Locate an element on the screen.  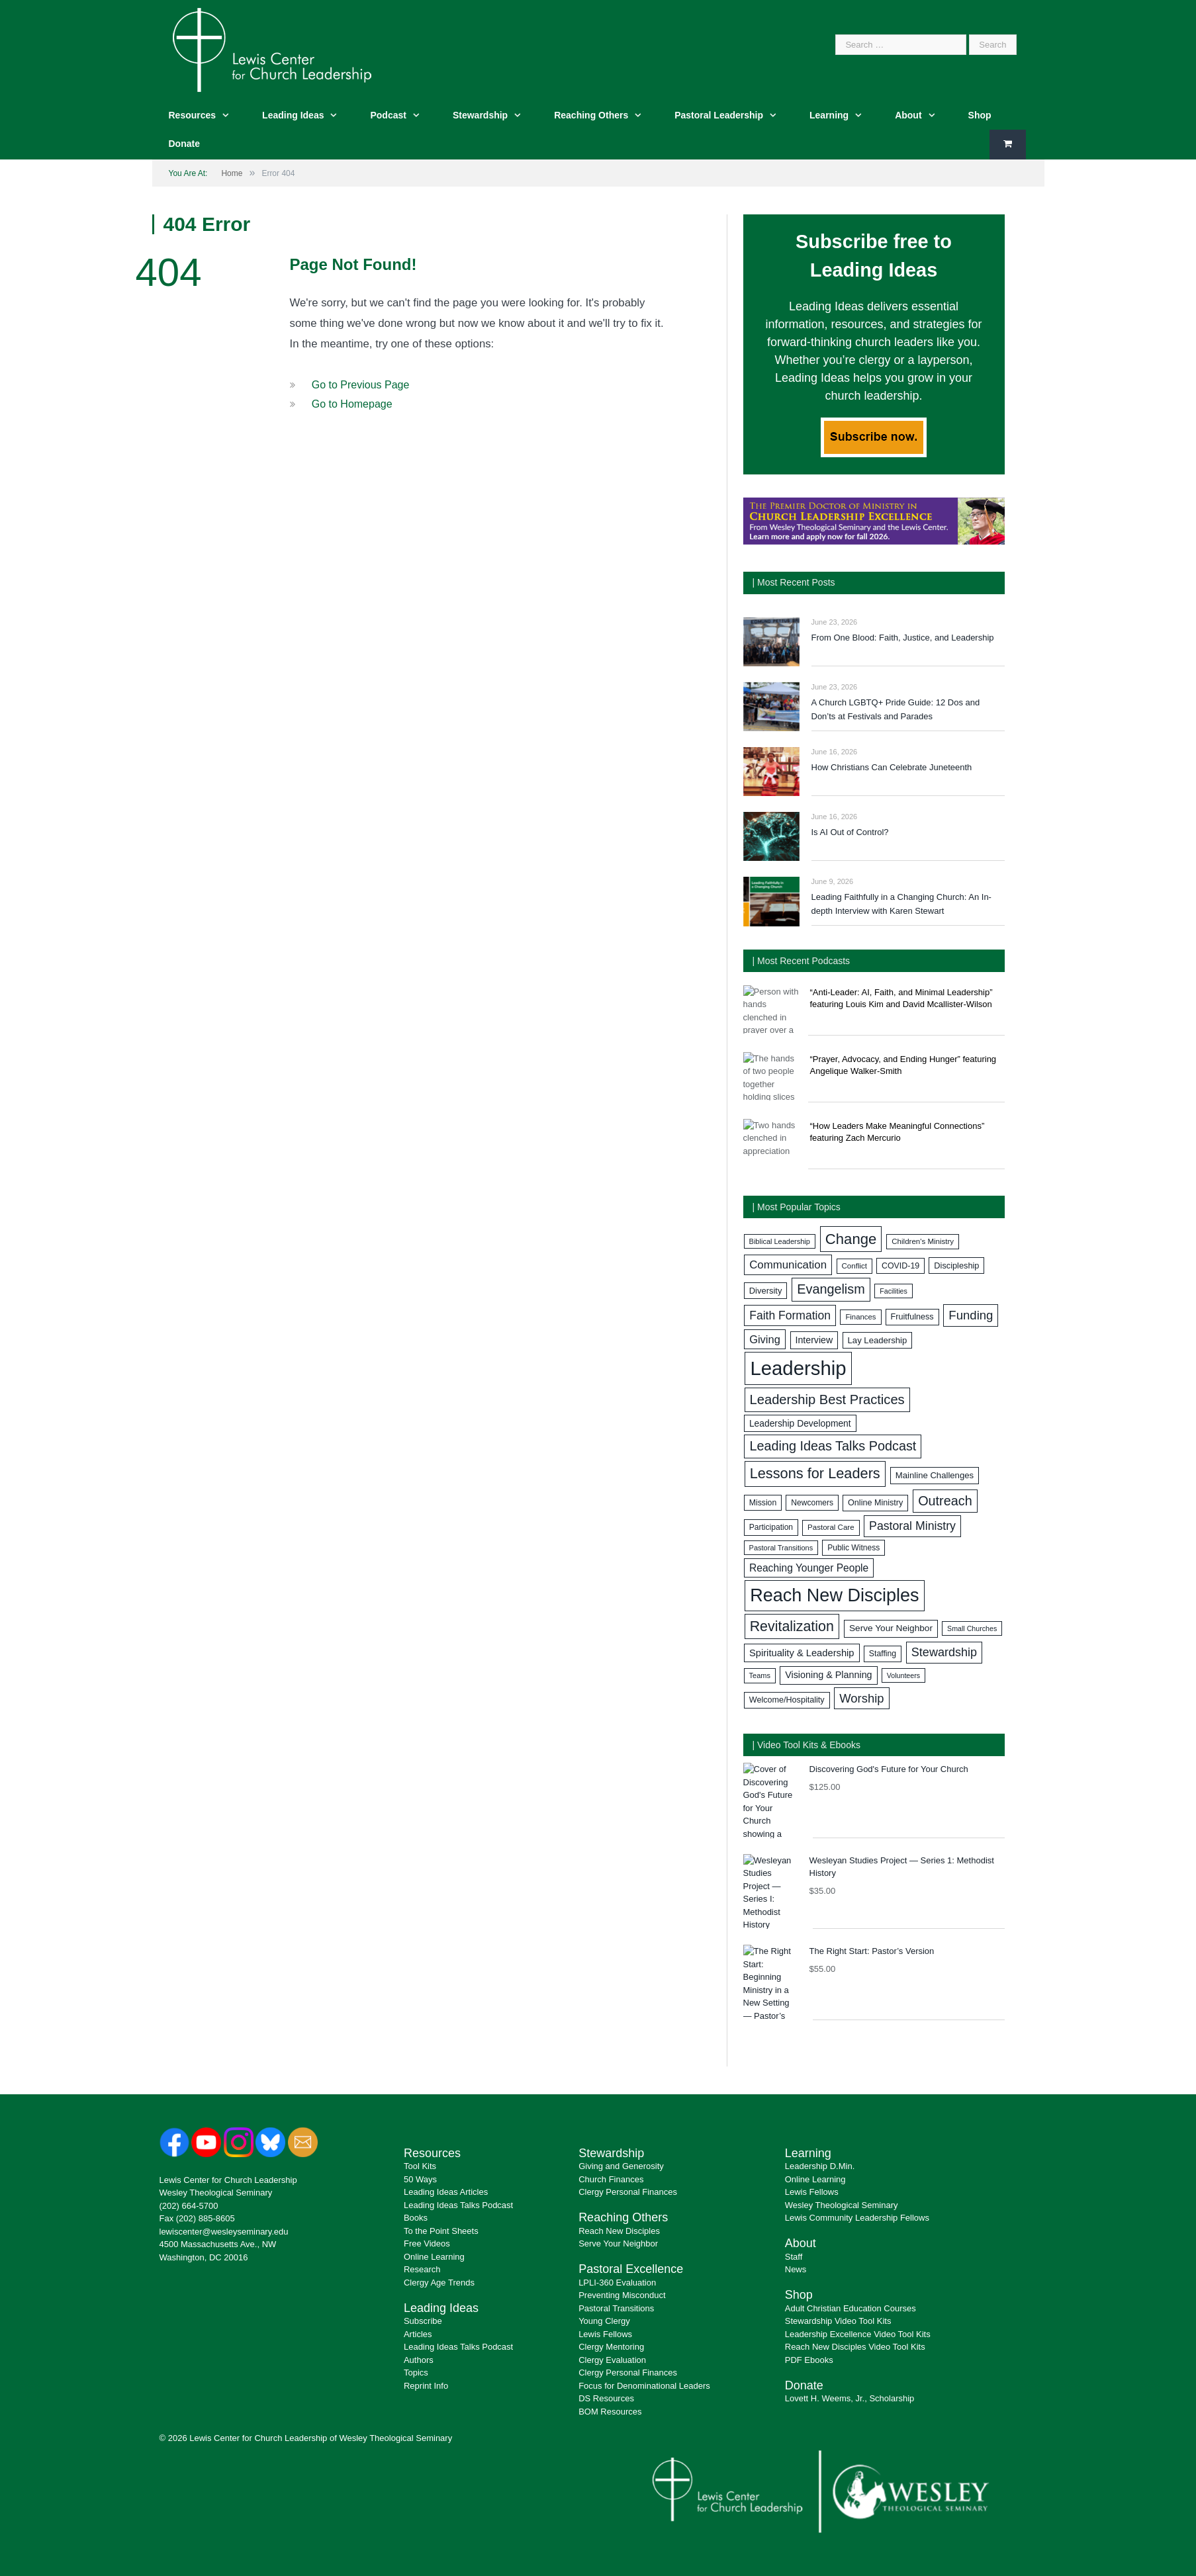
Small Churches [Small Churches (64 items)] is located at coordinates (972, 1628).